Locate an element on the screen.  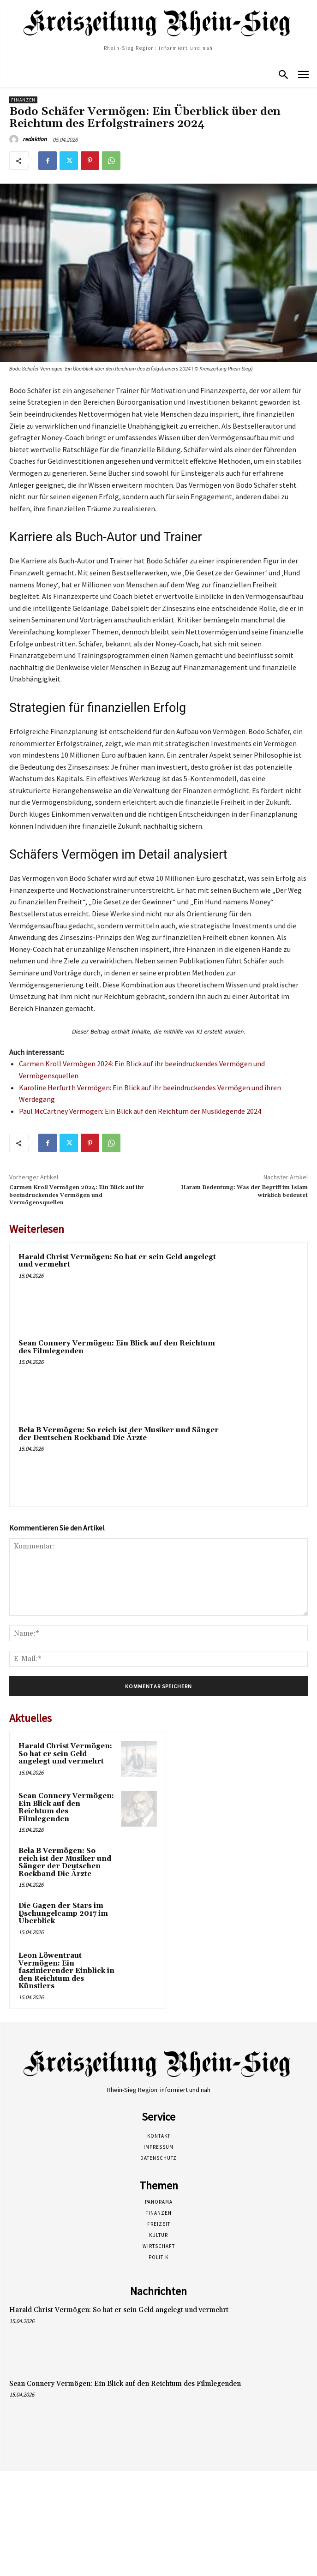
redaktion is located at coordinates (35, 139).